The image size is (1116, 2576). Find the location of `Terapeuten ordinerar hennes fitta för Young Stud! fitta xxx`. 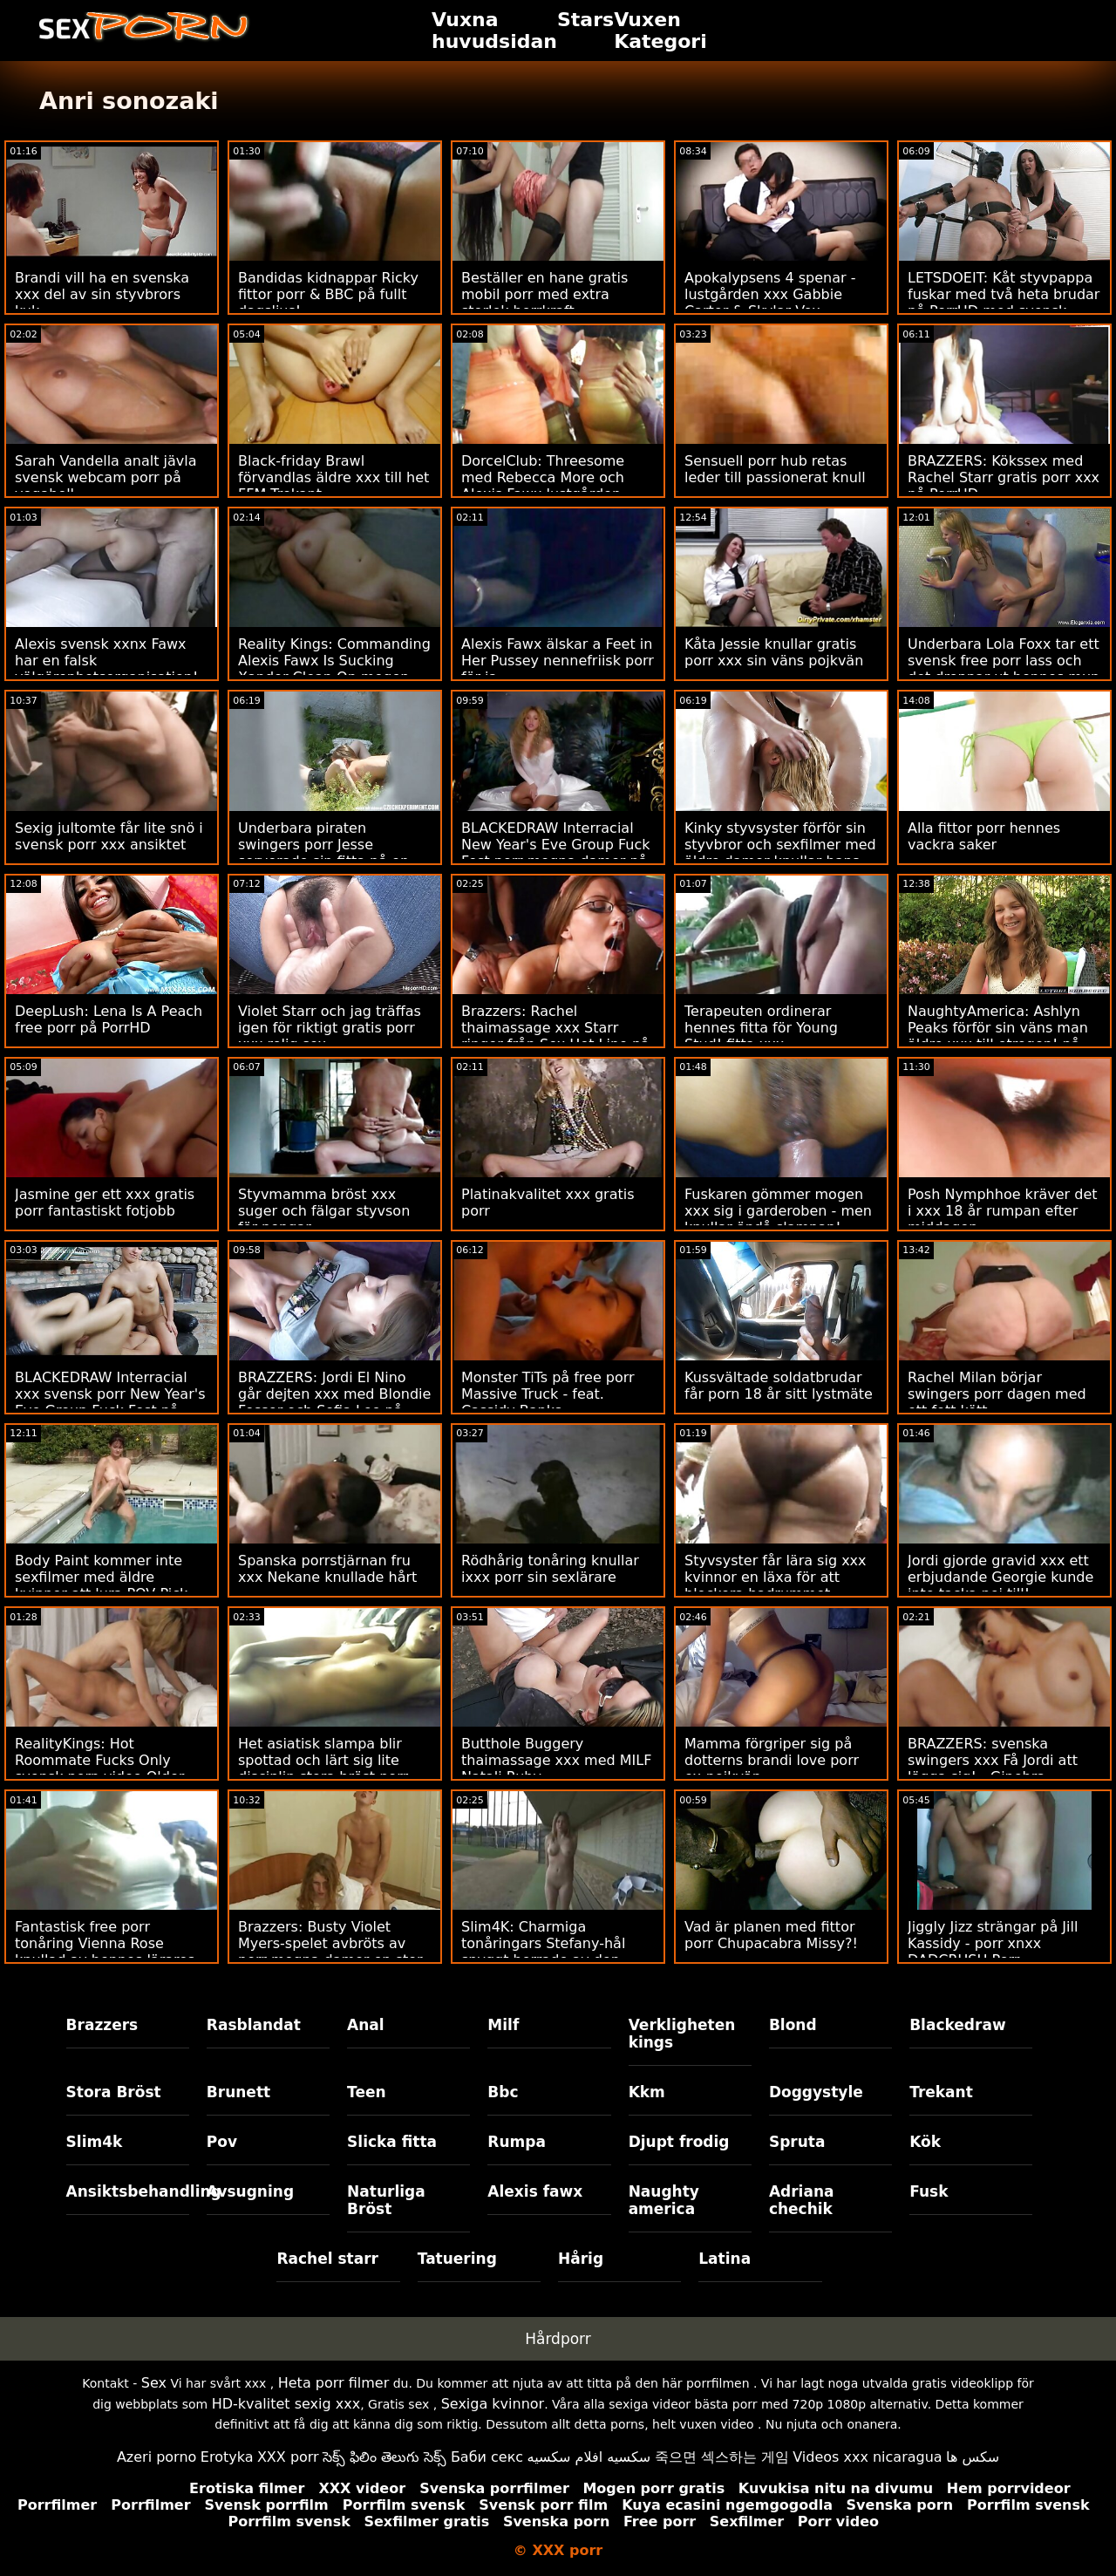

Terapeuten ordinerar hennes fitta för Young Stud! fitta xxx is located at coordinates (761, 1028).